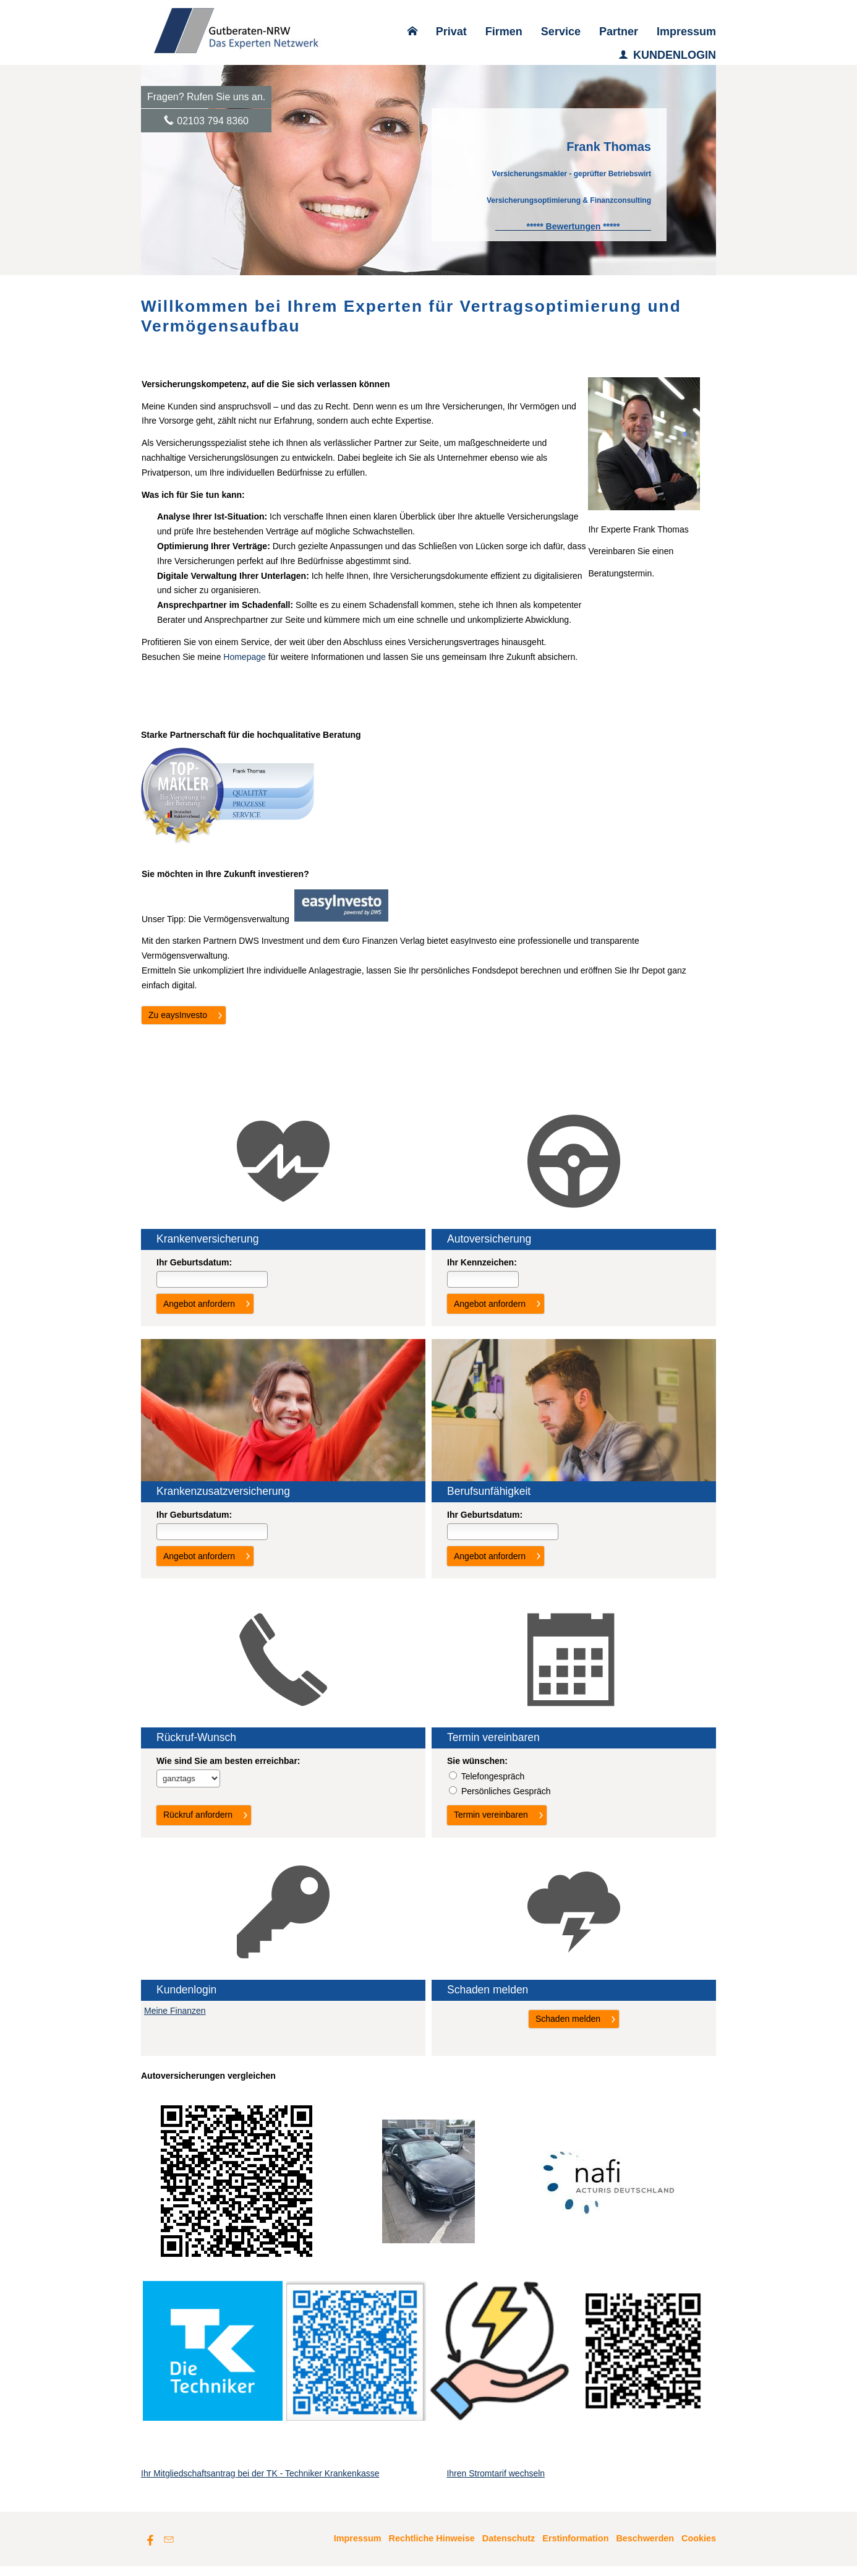 The width and height of the screenshot is (857, 2576). What do you see at coordinates (194, 1262) in the screenshot?
I see `Ihr Geburts­datum:` at bounding box center [194, 1262].